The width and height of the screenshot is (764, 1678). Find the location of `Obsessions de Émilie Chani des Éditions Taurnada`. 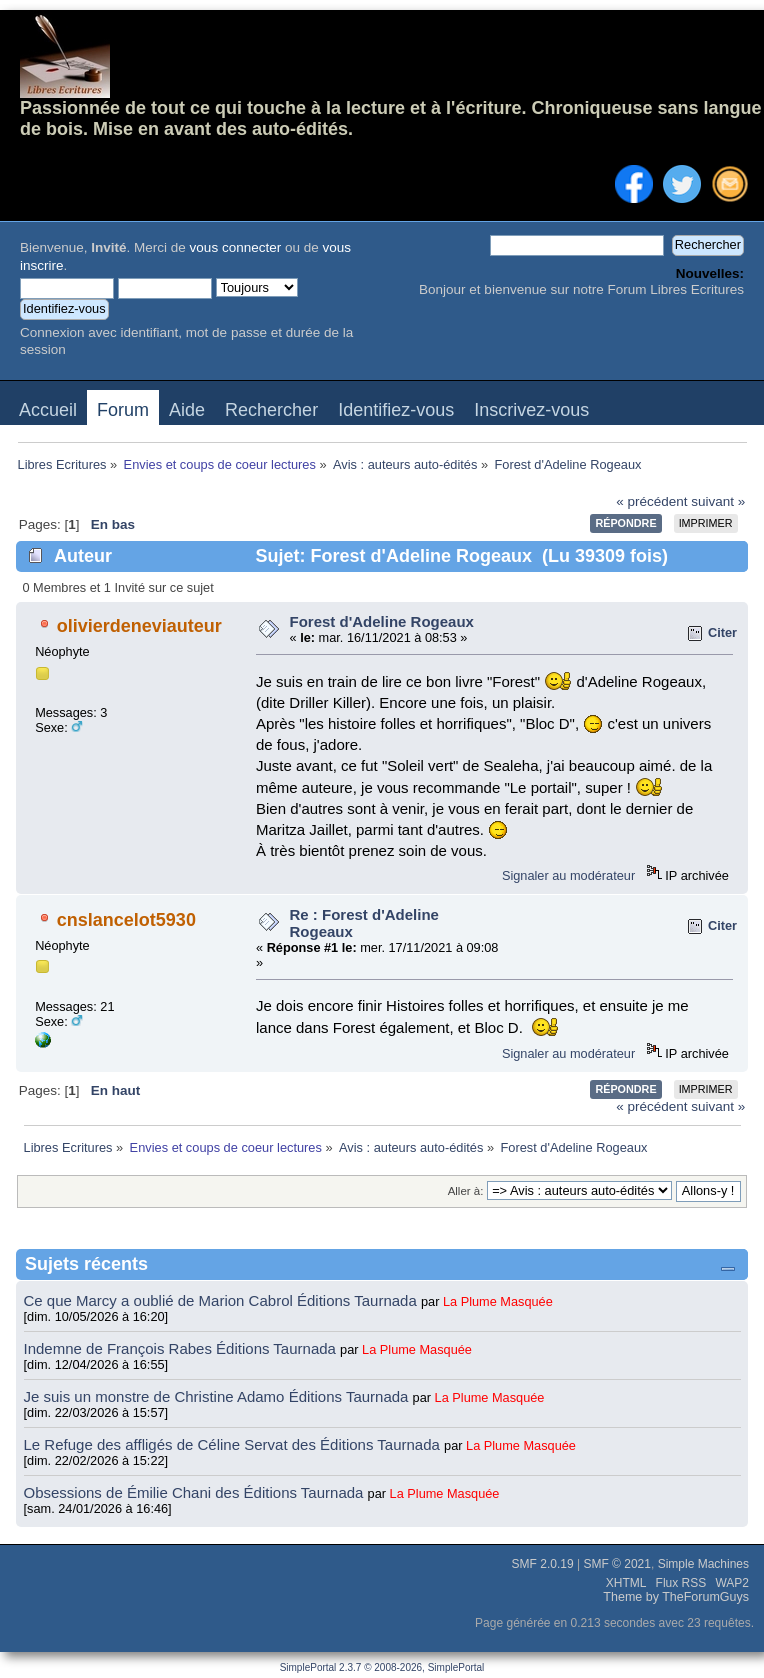

Obsessions de Émilie Chani des Éditions Taurnada is located at coordinates (196, 1492).